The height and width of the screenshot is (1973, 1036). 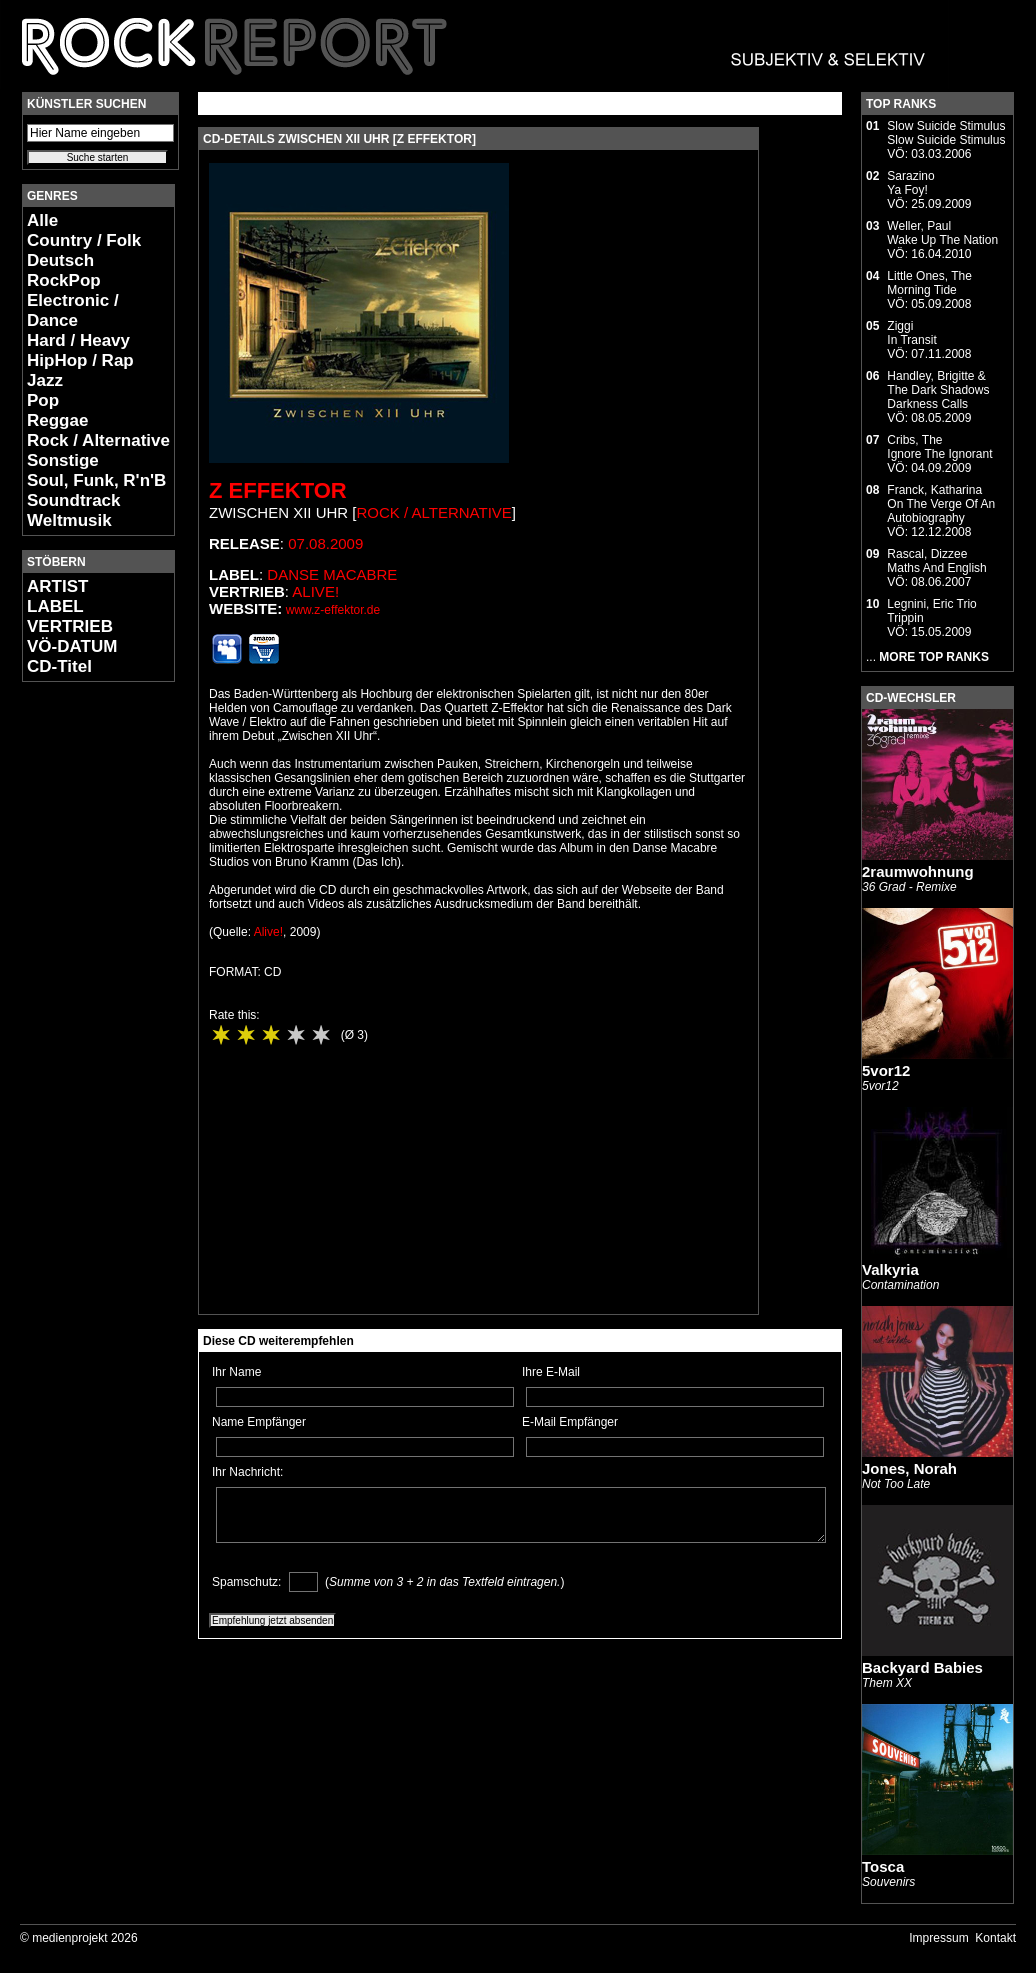 What do you see at coordinates (278, 490) in the screenshot?
I see `Z Effektor` at bounding box center [278, 490].